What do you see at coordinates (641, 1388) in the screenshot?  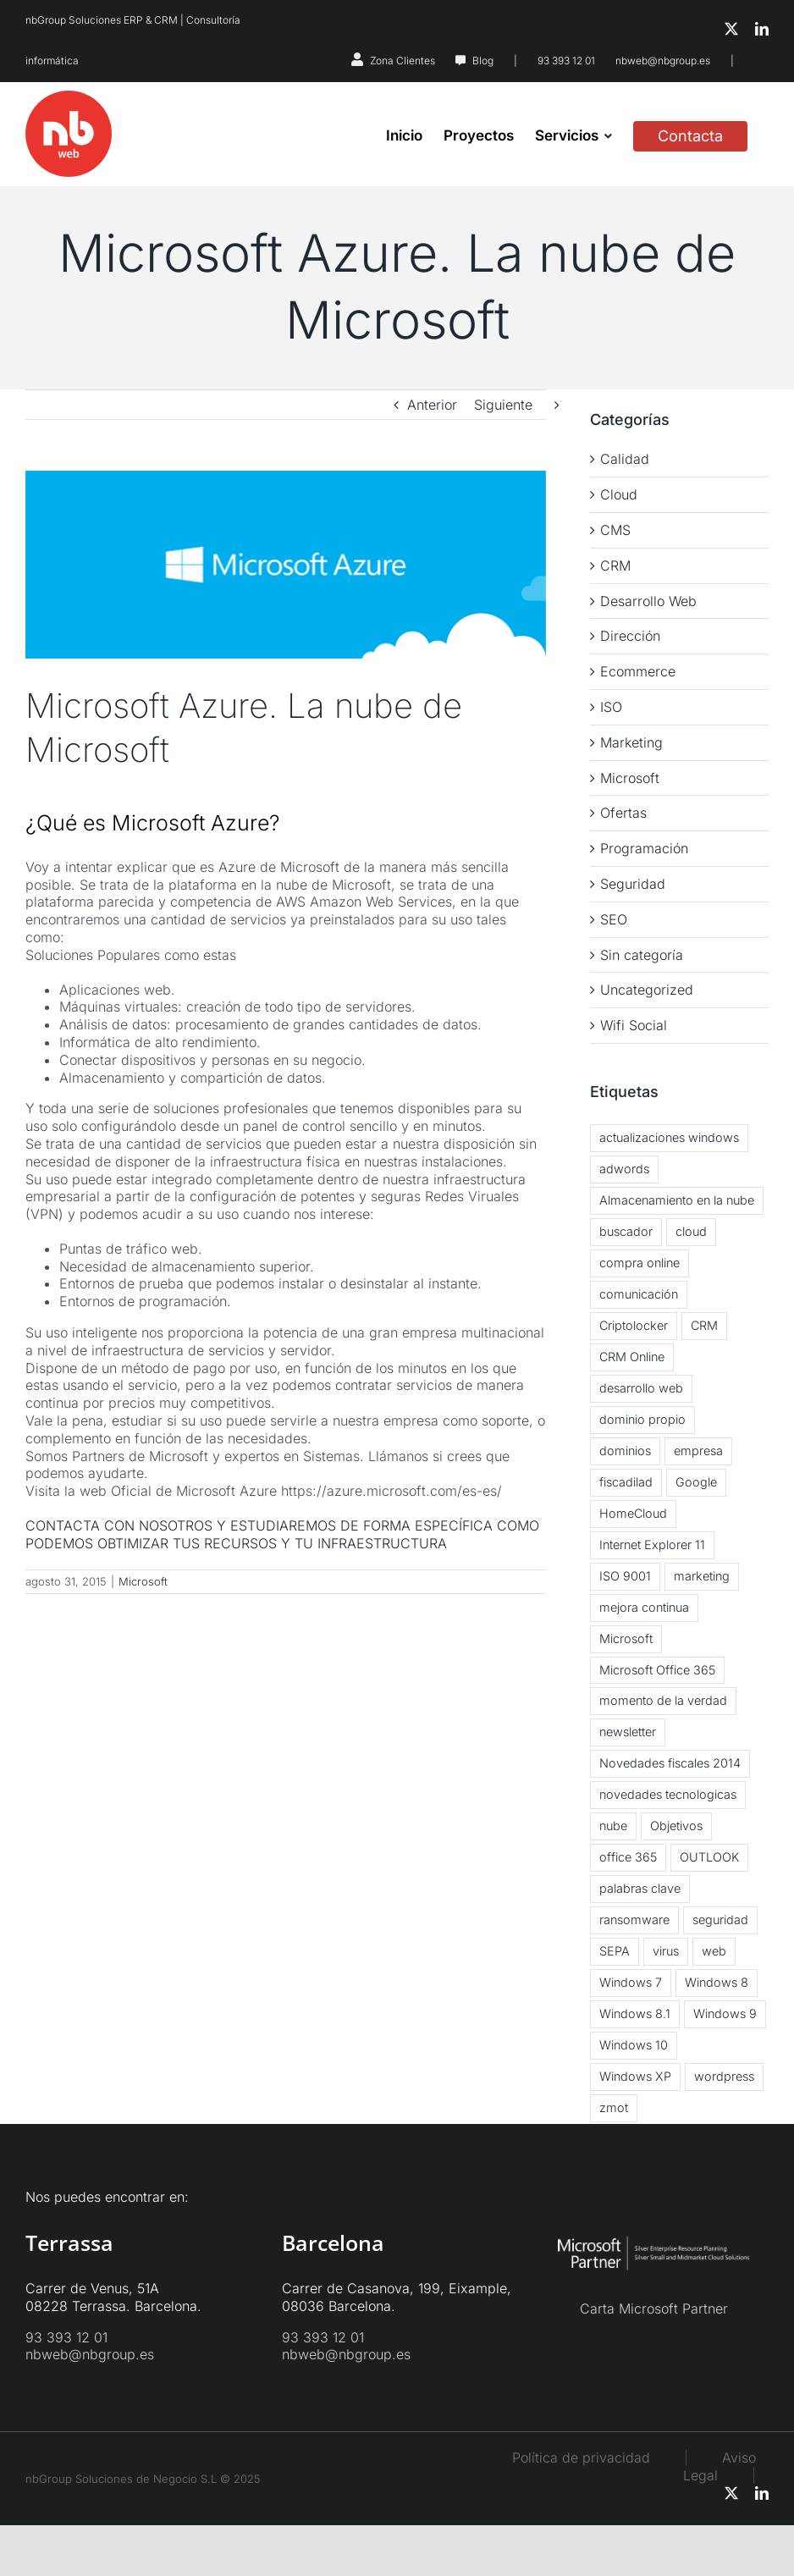 I see `desarrollo web [desarrollo web (1 elemento)]` at bounding box center [641, 1388].